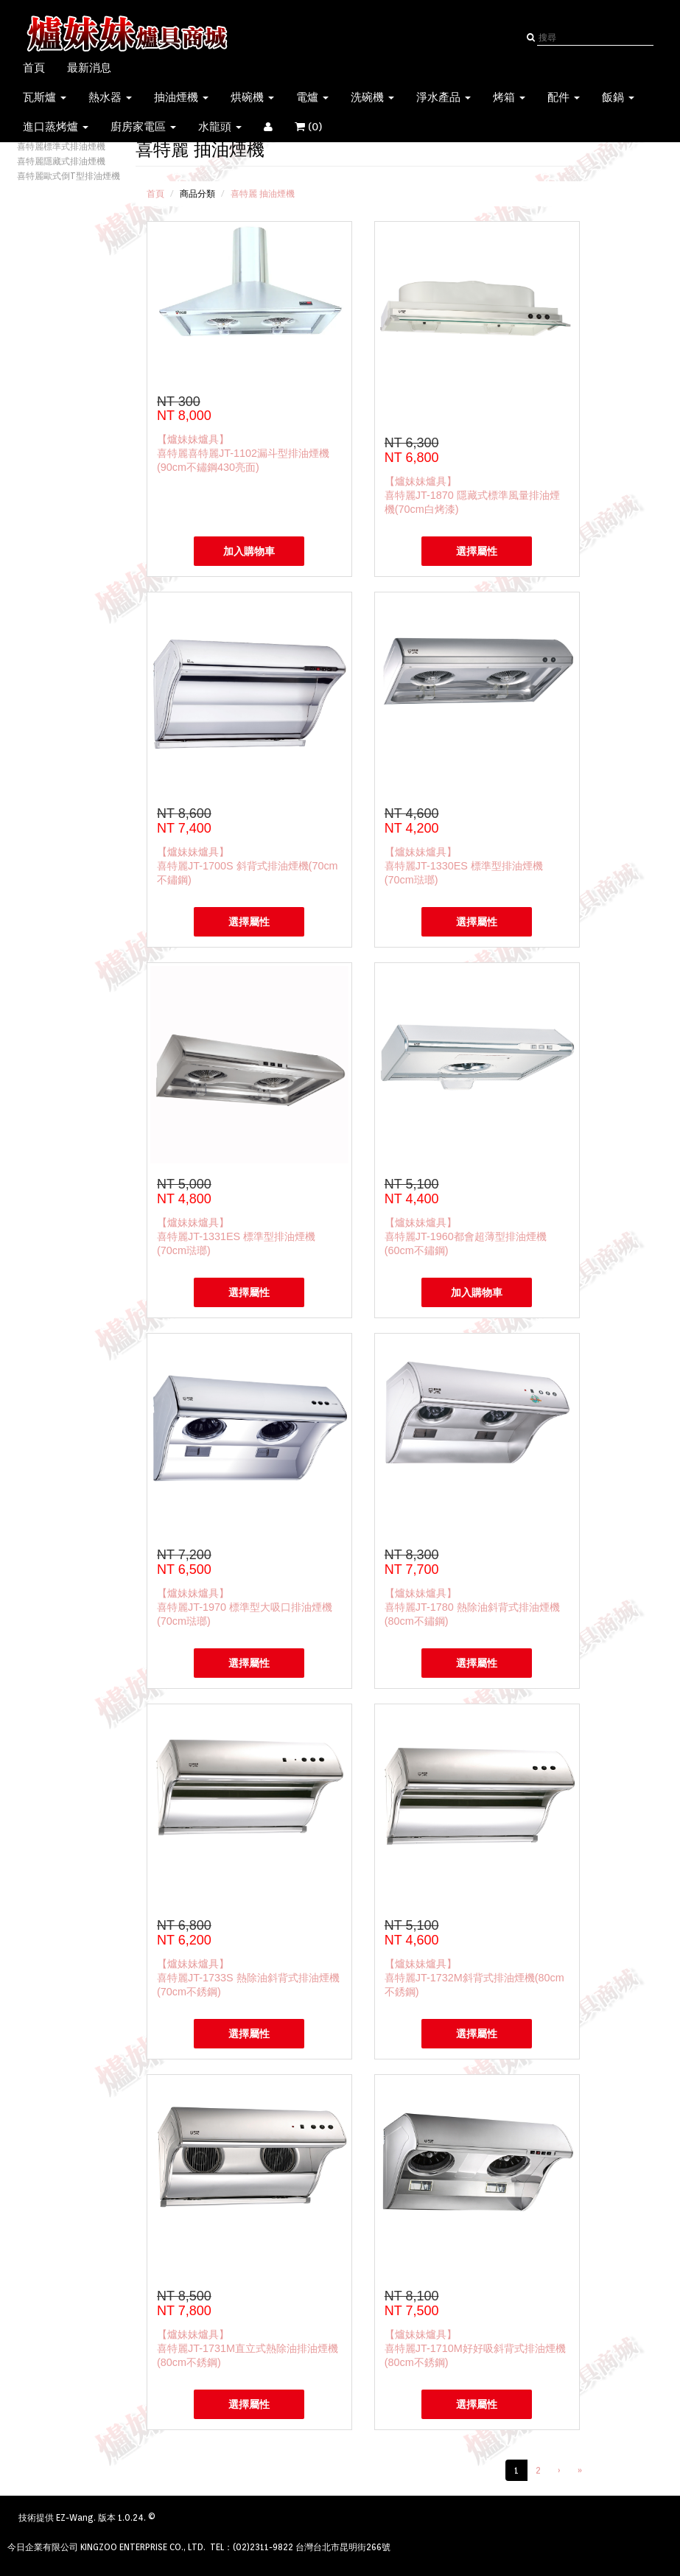  Describe the element at coordinates (181, 97) in the screenshot. I see `抽油煙機` at that location.